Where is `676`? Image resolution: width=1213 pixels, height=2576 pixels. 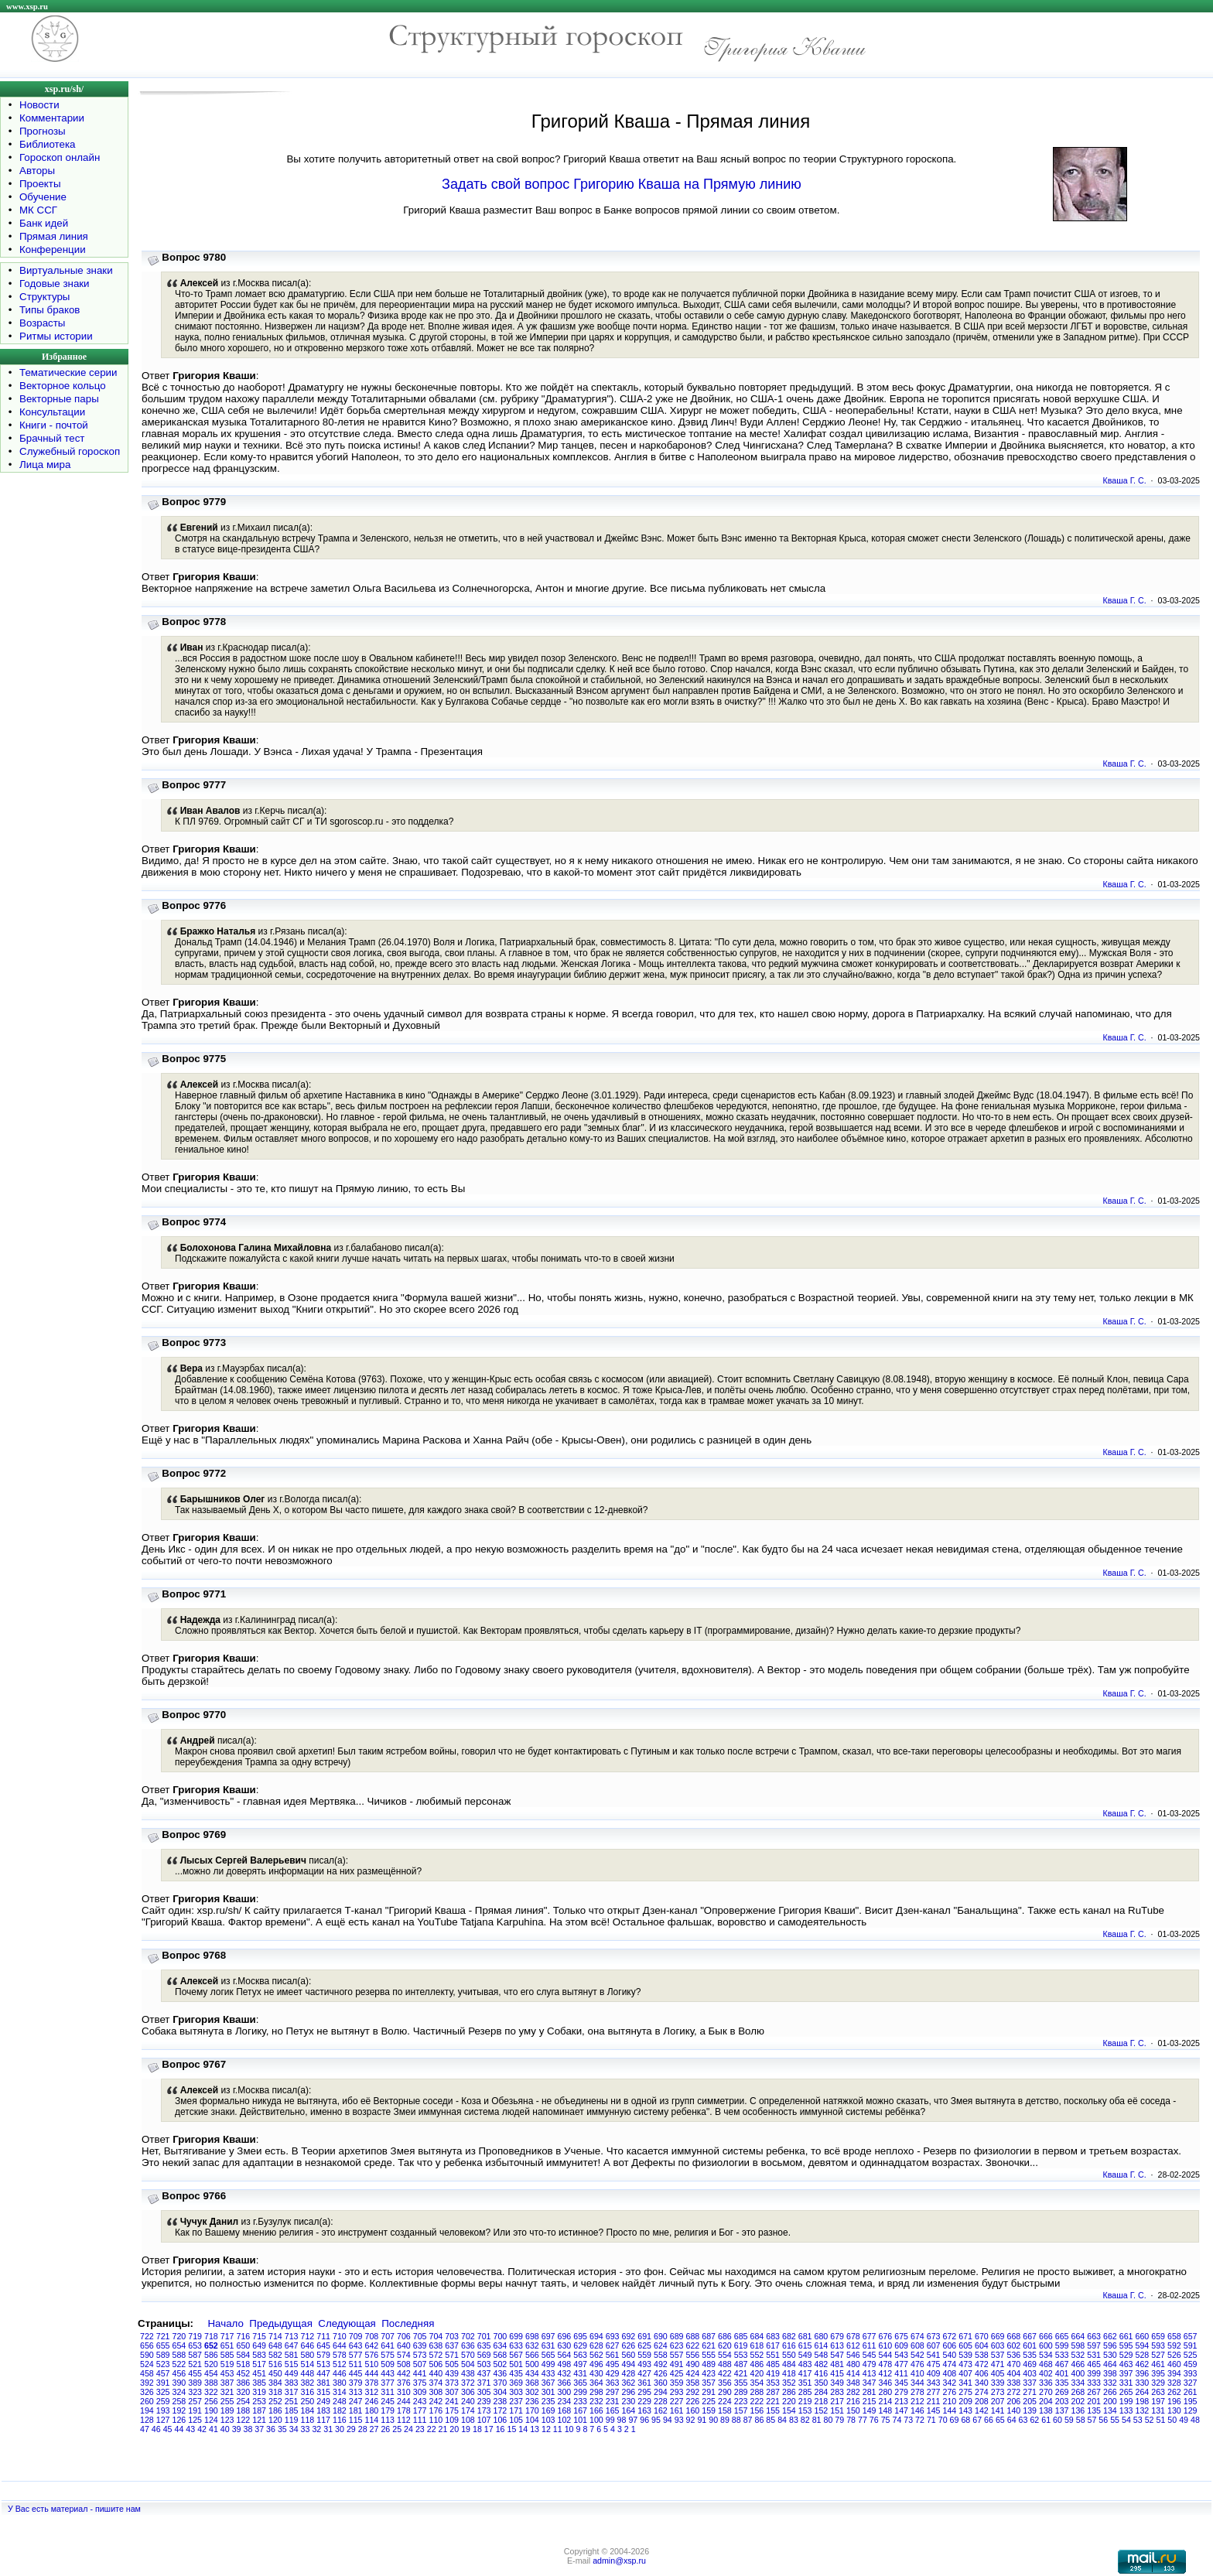
676 is located at coordinates (886, 2336).